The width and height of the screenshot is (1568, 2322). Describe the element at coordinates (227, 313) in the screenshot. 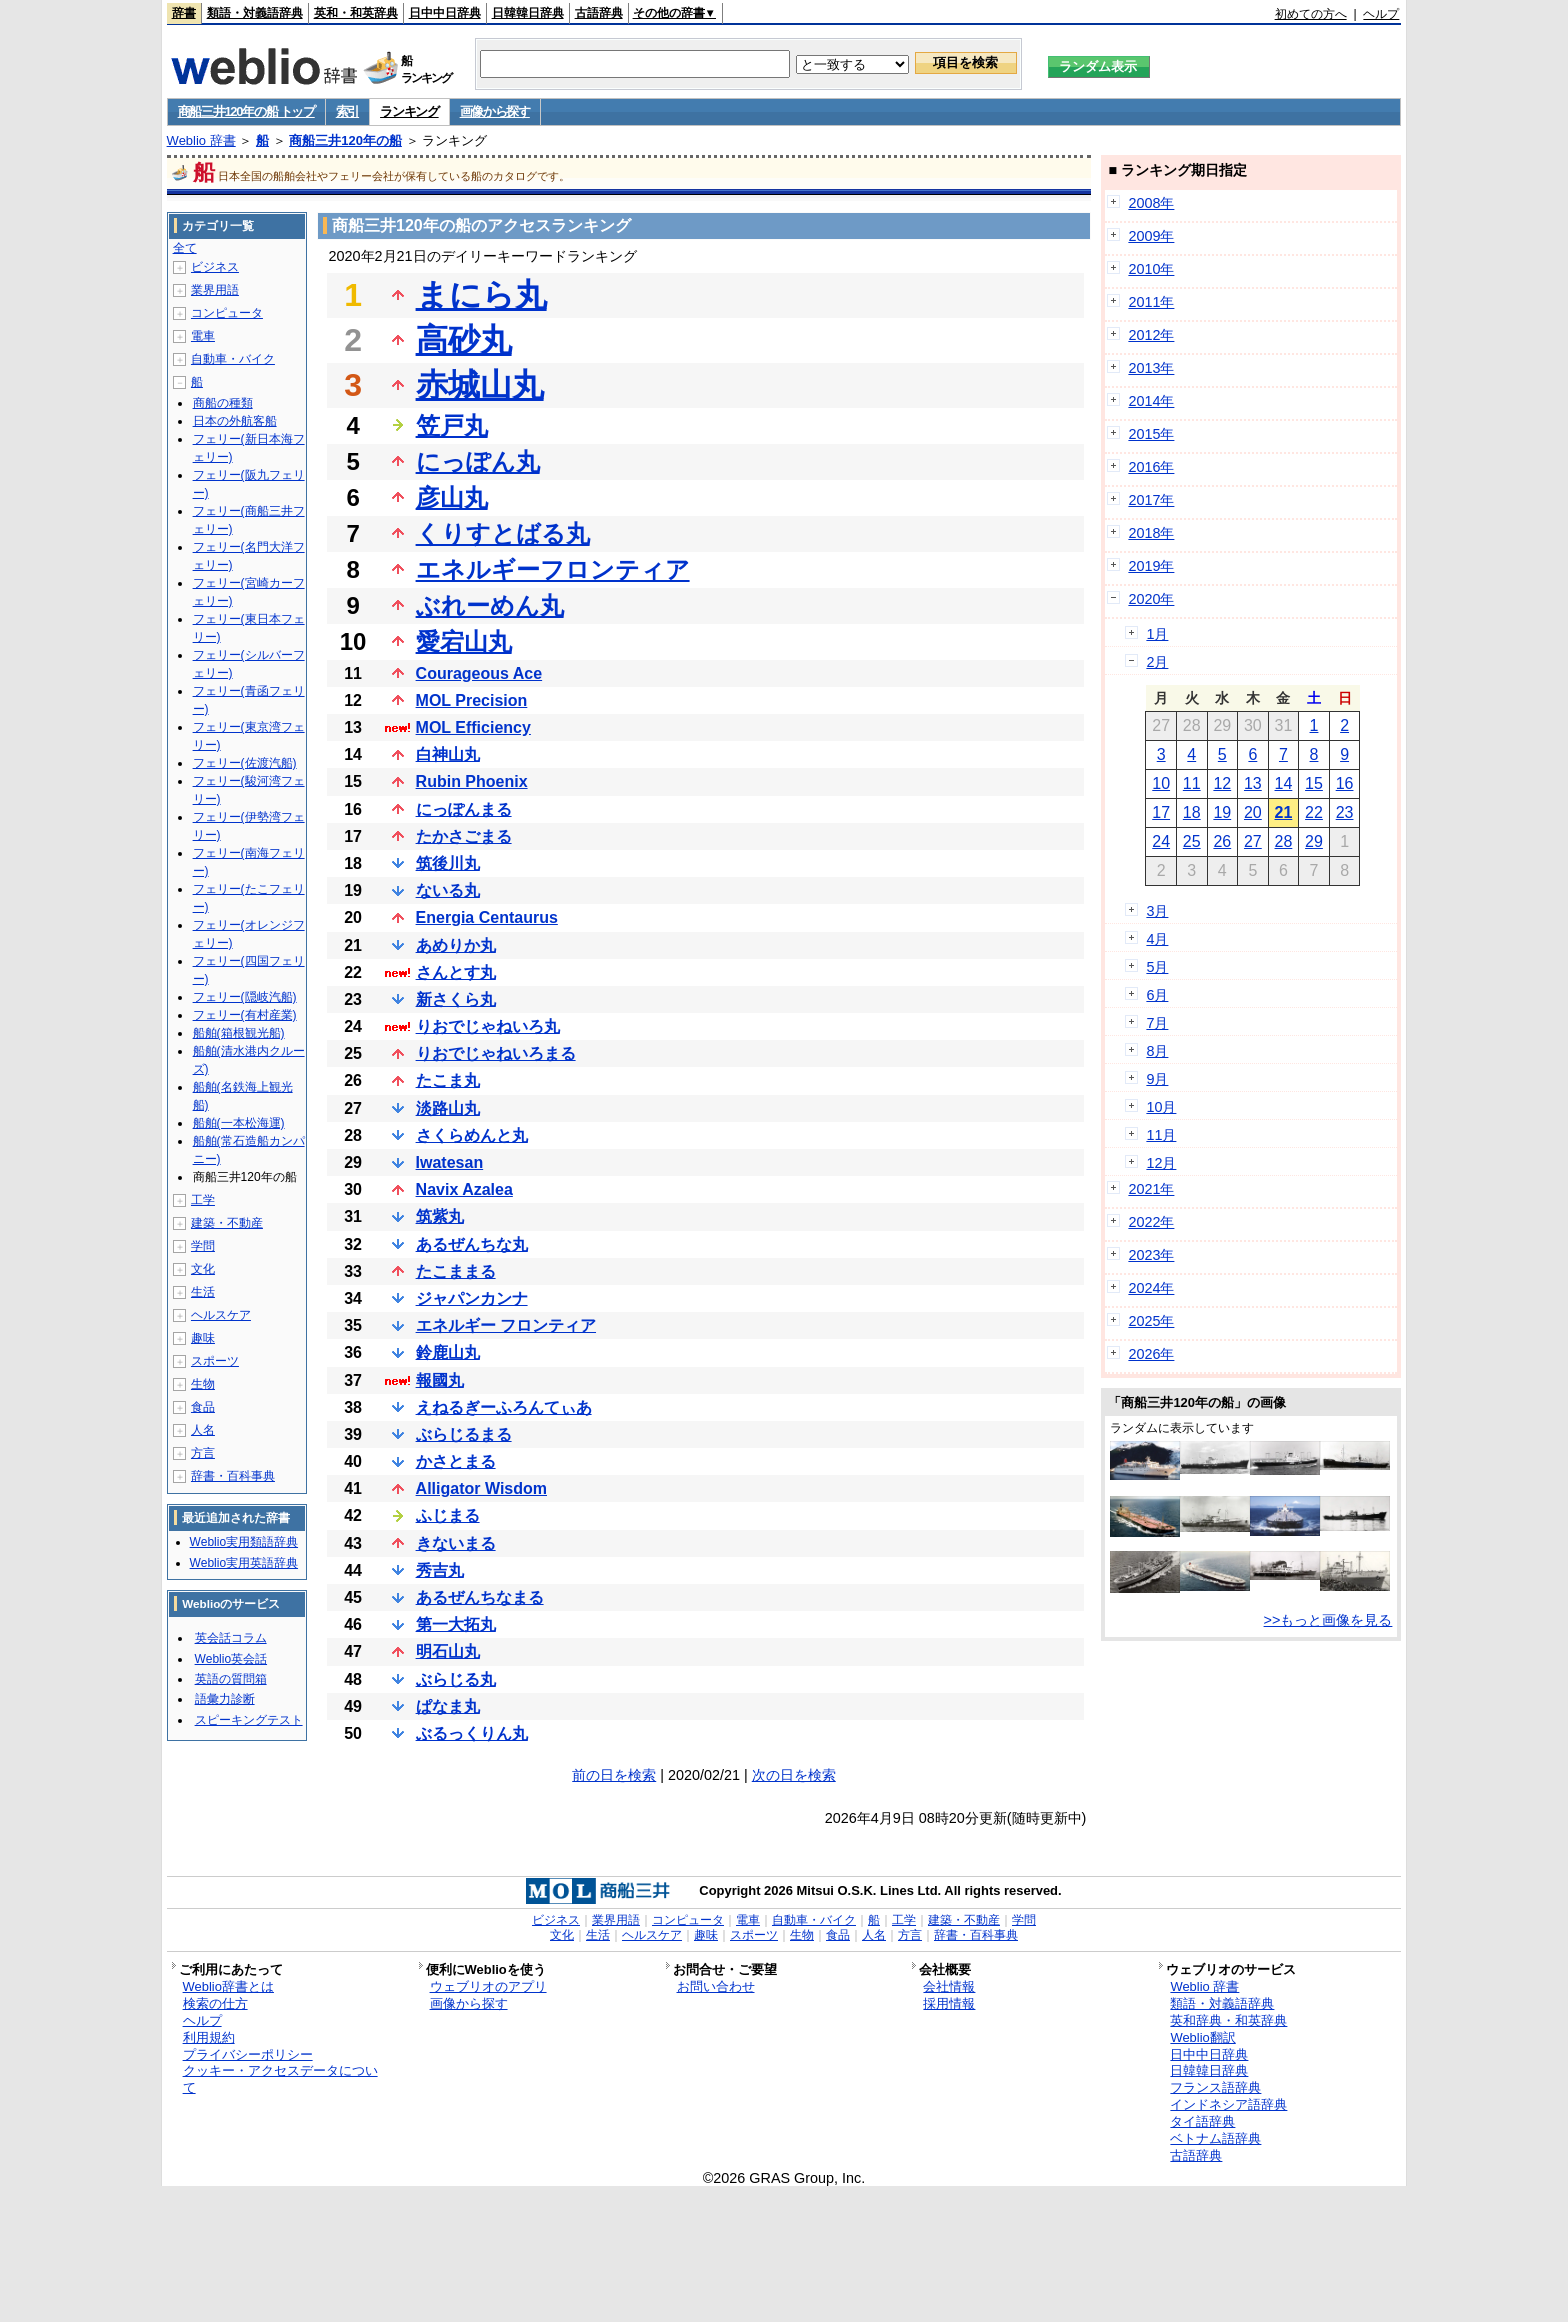

I see `コンピュータ` at that location.